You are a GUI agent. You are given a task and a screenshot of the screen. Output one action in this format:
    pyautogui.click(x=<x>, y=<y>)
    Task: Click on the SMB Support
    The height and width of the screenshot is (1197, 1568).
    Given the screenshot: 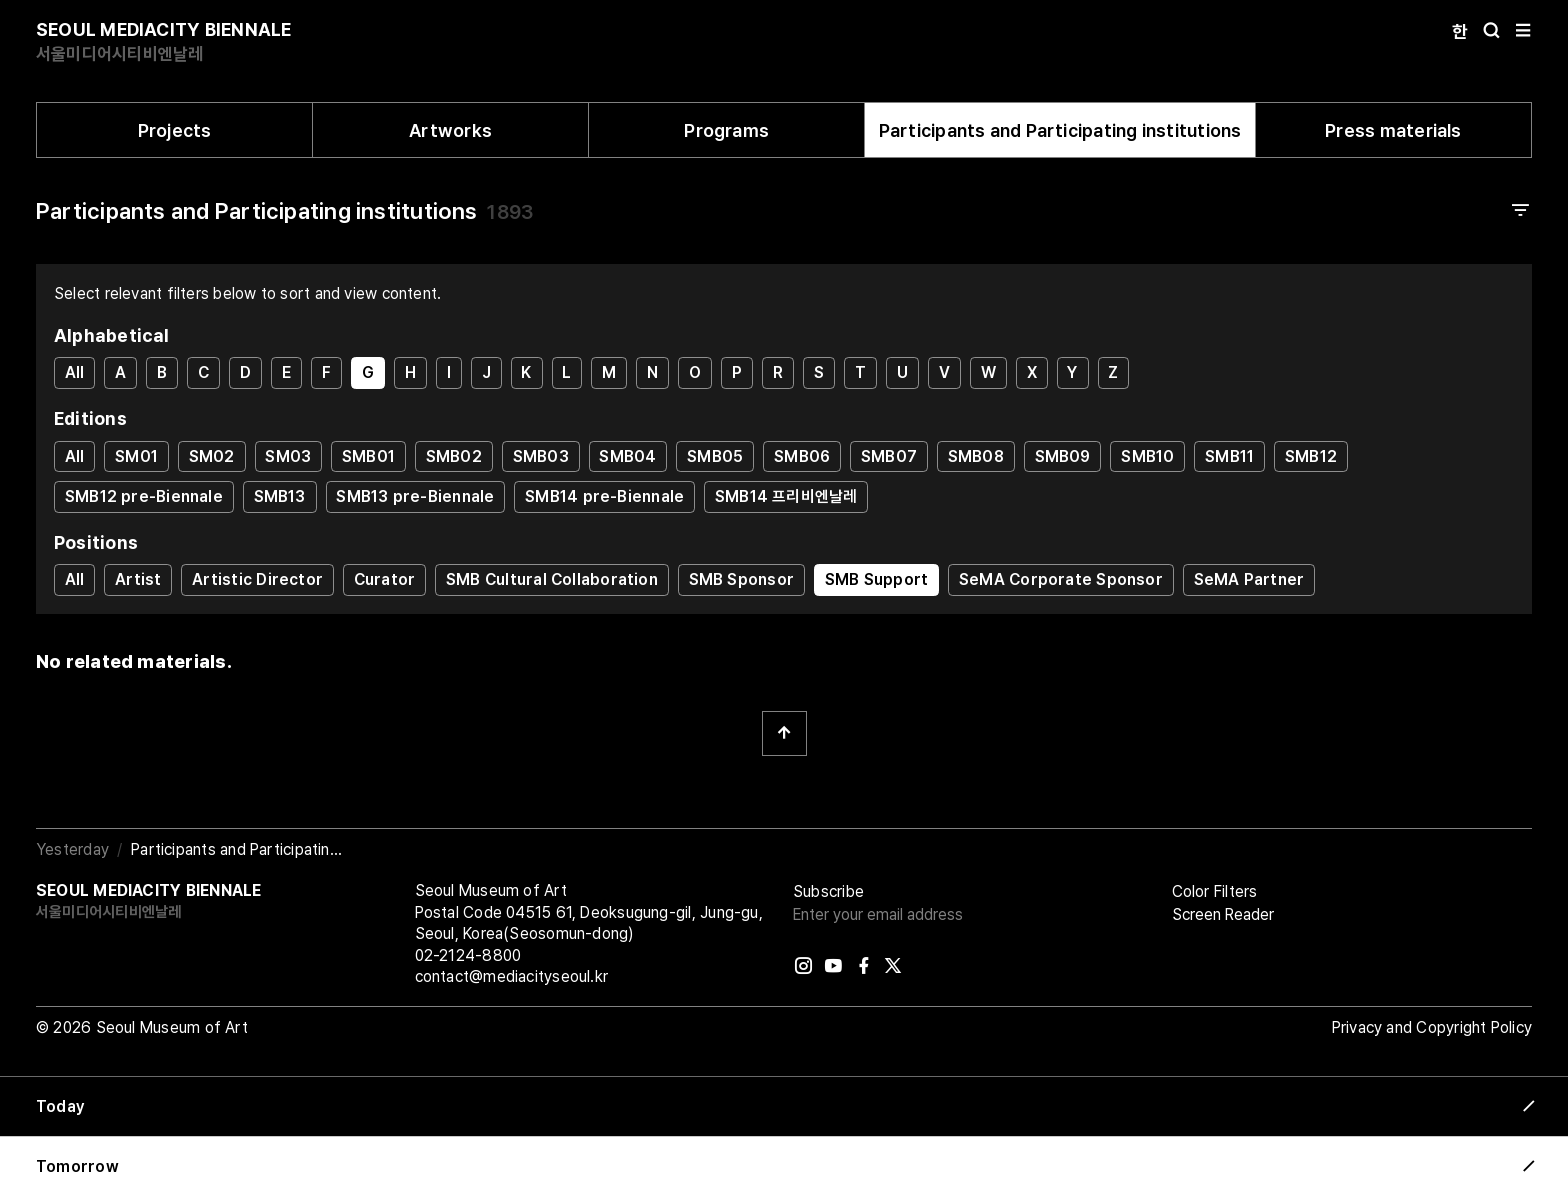 What is the action you would take?
    pyautogui.click(x=876, y=579)
    